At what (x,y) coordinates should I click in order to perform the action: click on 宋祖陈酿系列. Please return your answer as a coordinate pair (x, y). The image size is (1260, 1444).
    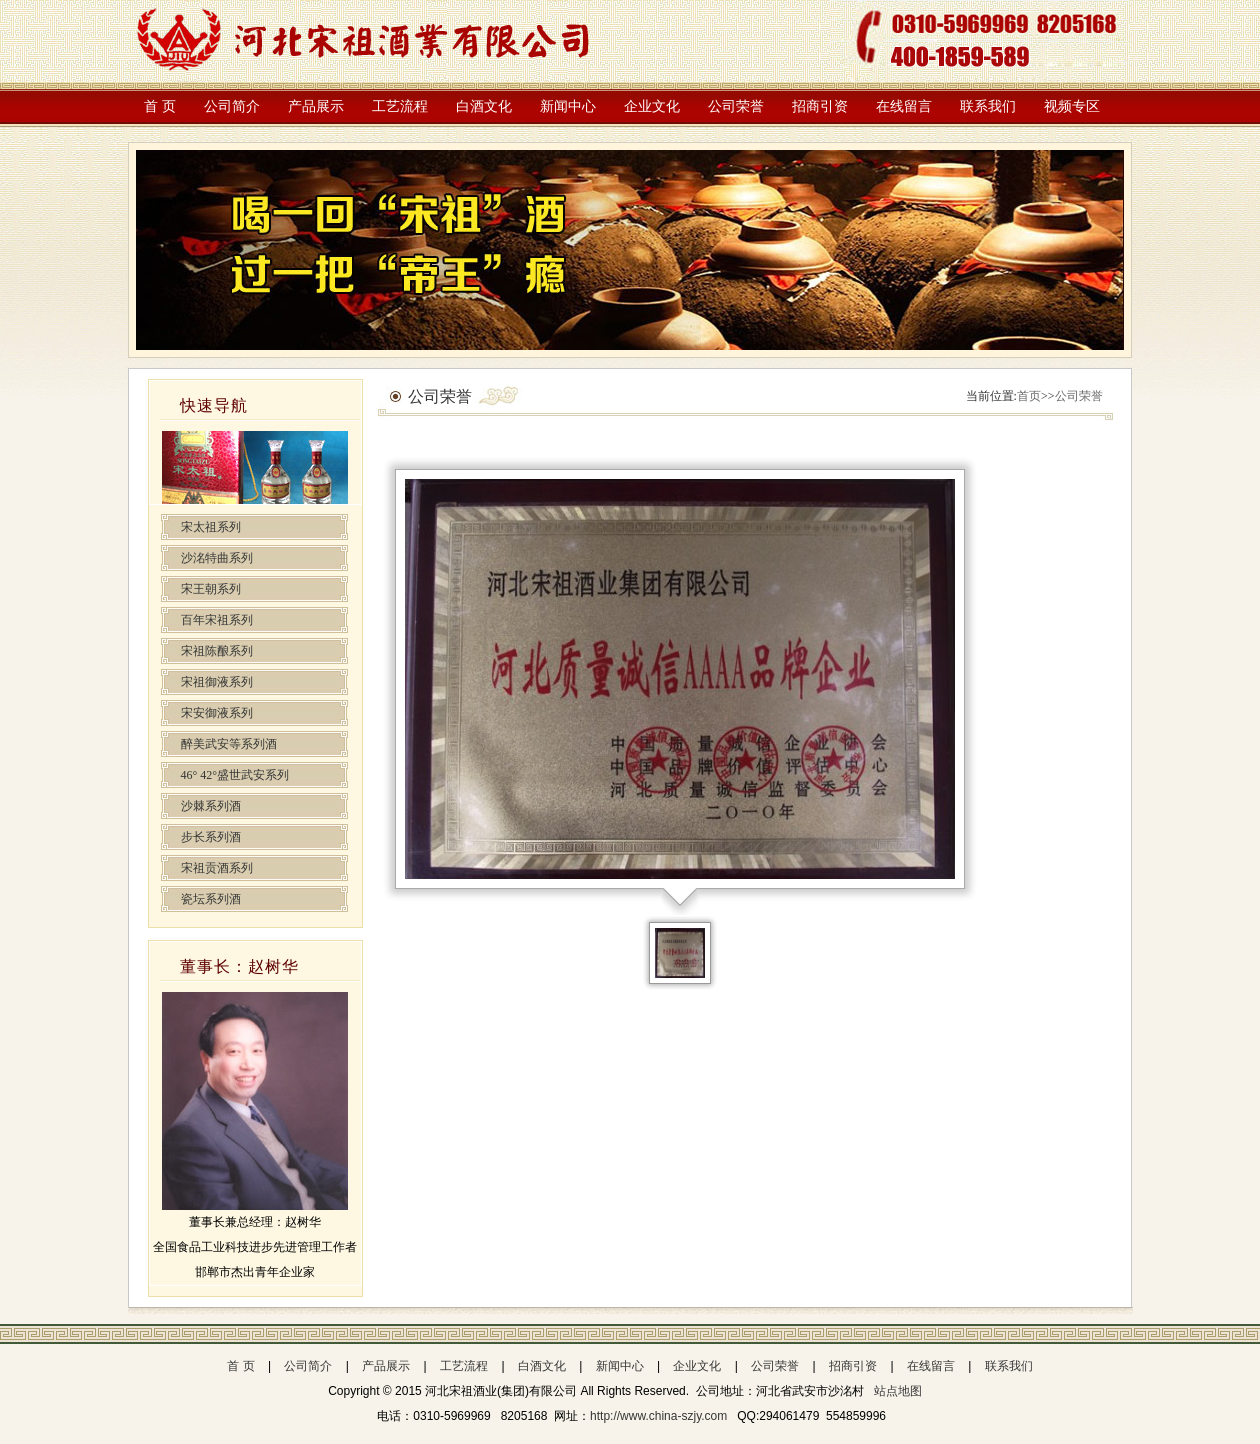
    Looking at the image, I should click on (217, 651).